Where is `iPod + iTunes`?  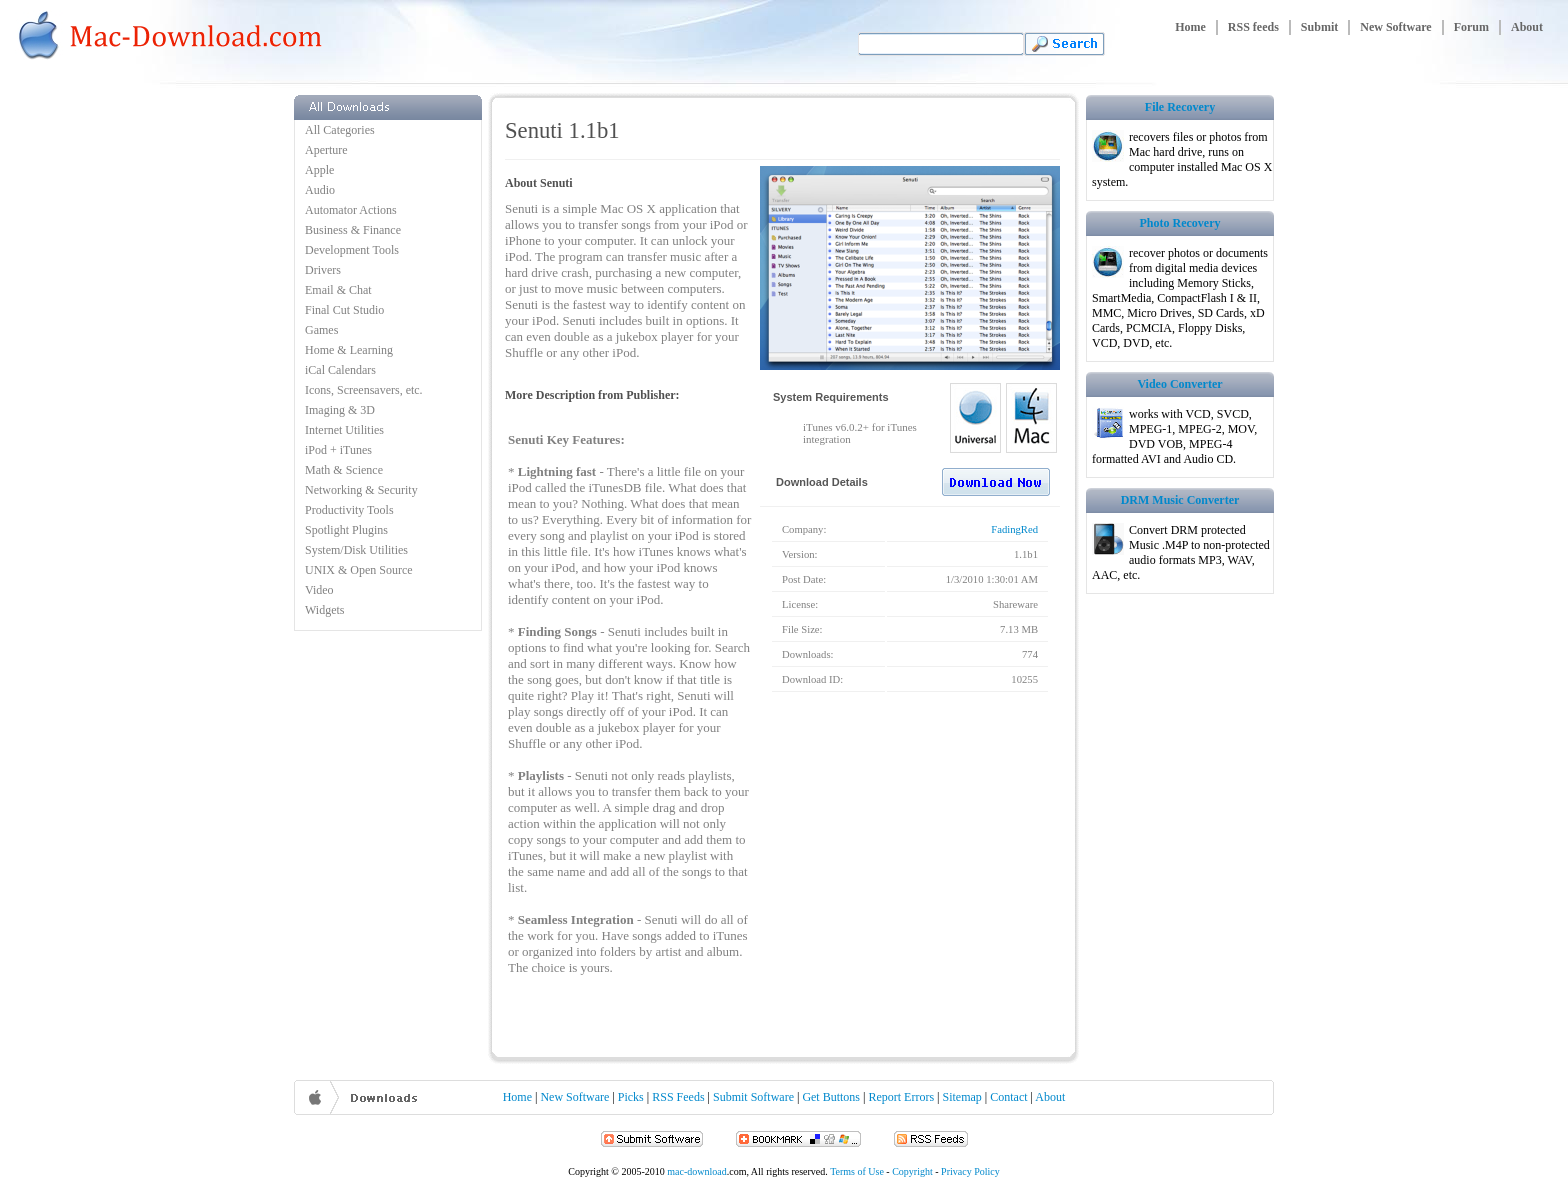
iPod + iTunes is located at coordinates (338, 450).